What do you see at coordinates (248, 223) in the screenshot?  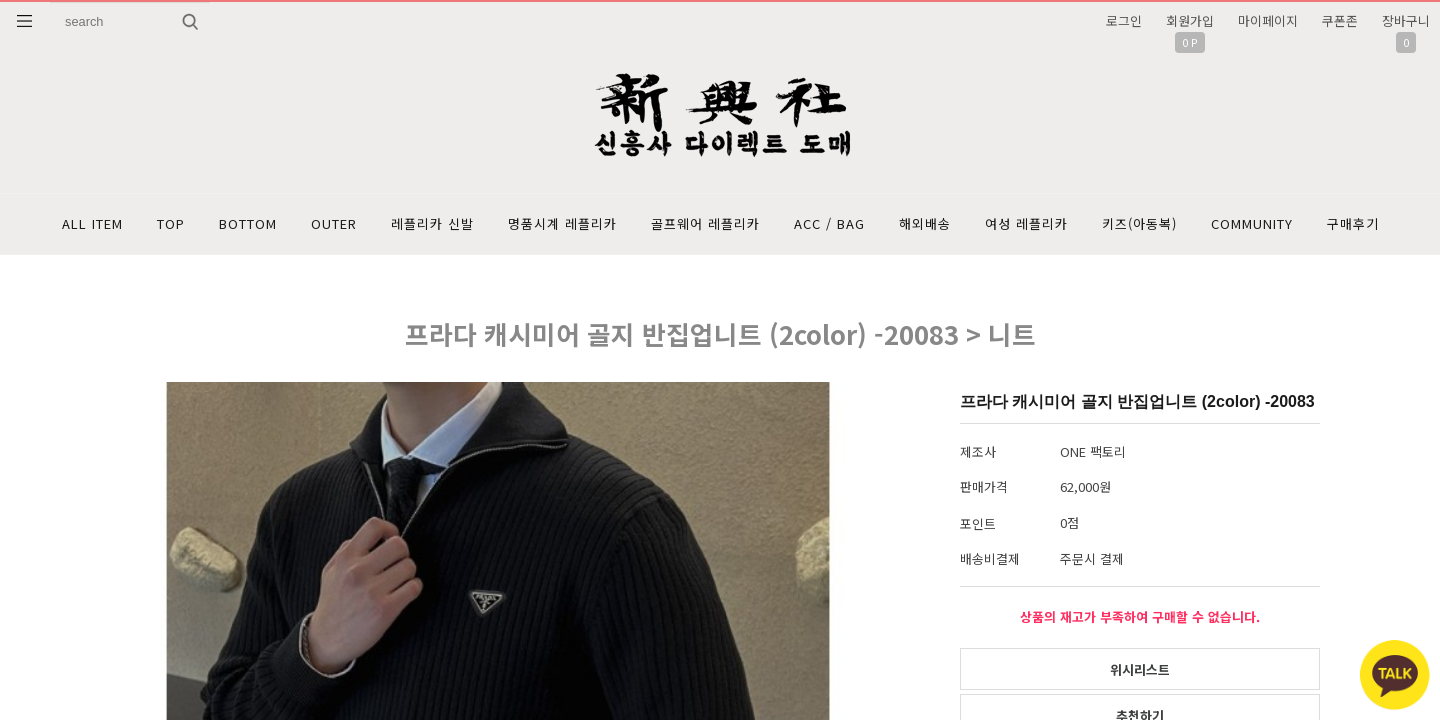 I see `BOTTOM` at bounding box center [248, 223].